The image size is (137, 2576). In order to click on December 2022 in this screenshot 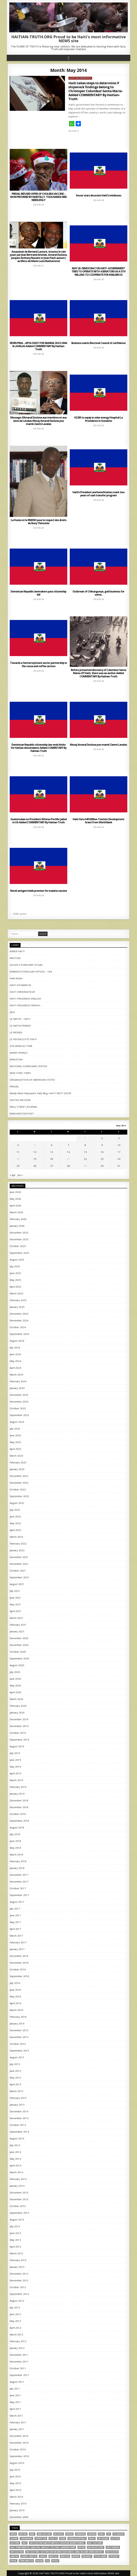, I will do `click(19, 1476)`.